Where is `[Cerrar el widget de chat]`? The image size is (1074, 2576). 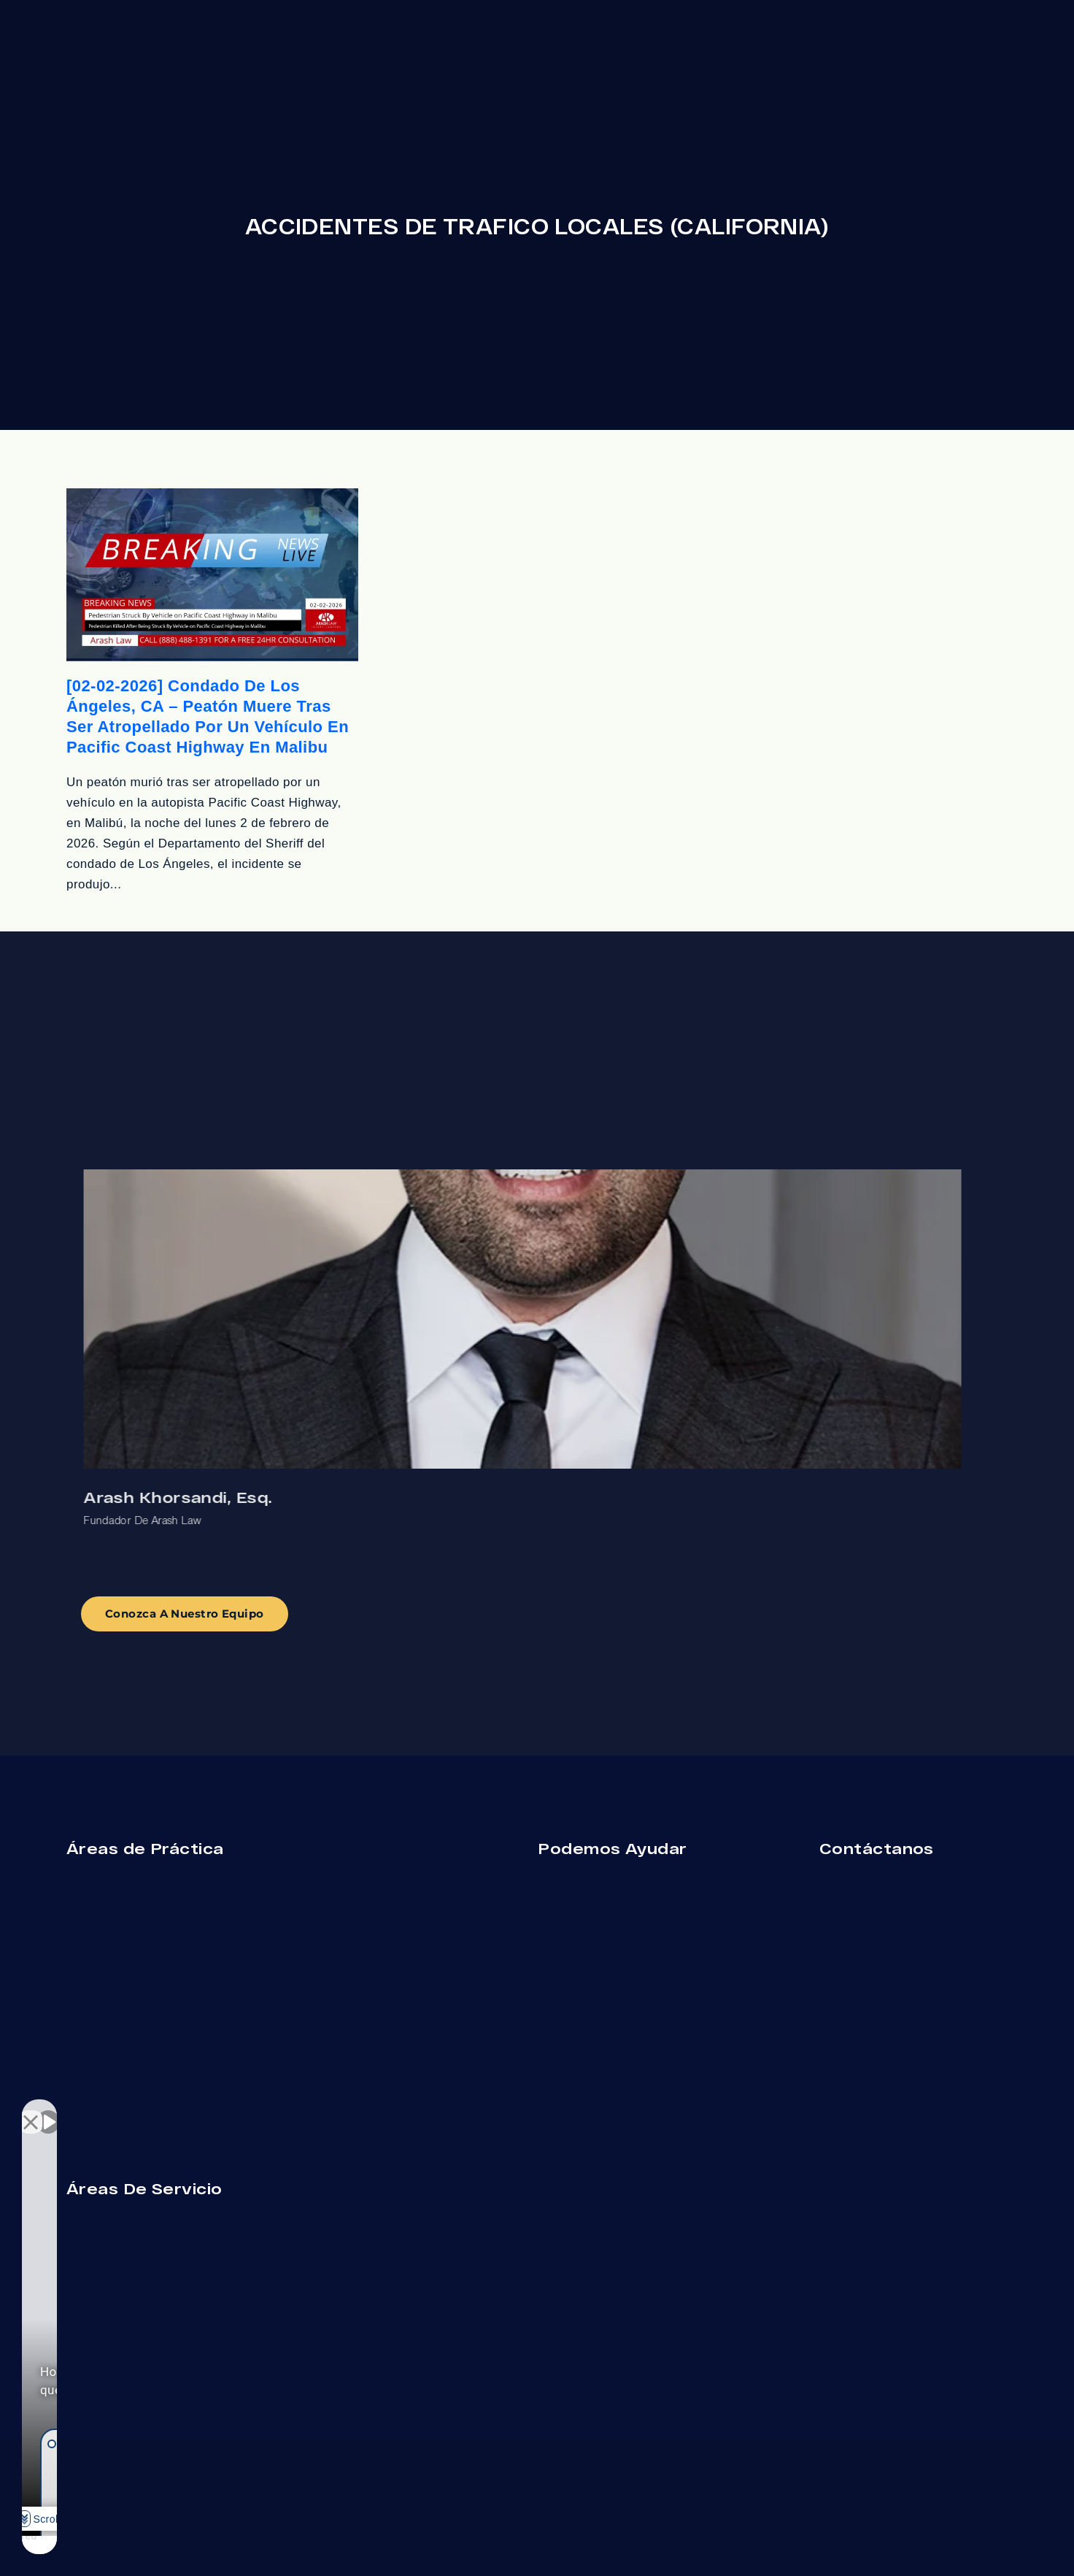 [Cerrar el widget de chat] is located at coordinates (258, 2109).